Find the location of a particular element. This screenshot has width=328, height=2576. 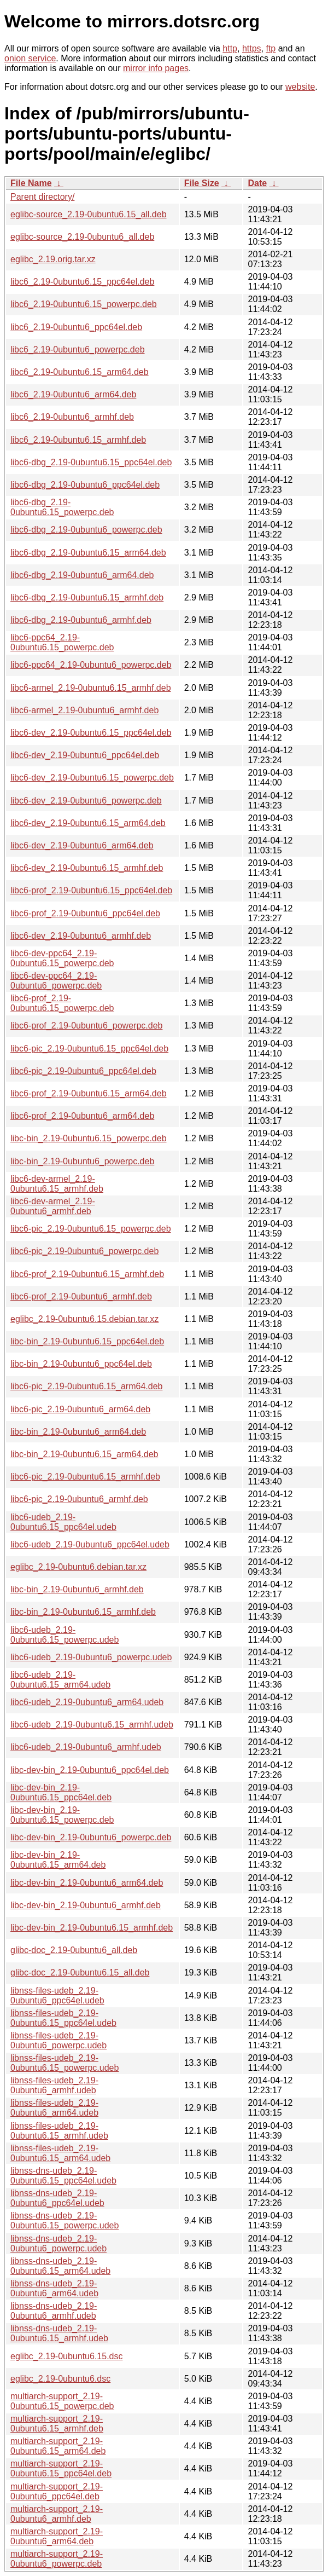

libc6-dev_2.19-0ubuntu6.15_ppc64el.deb is located at coordinates (90, 732).